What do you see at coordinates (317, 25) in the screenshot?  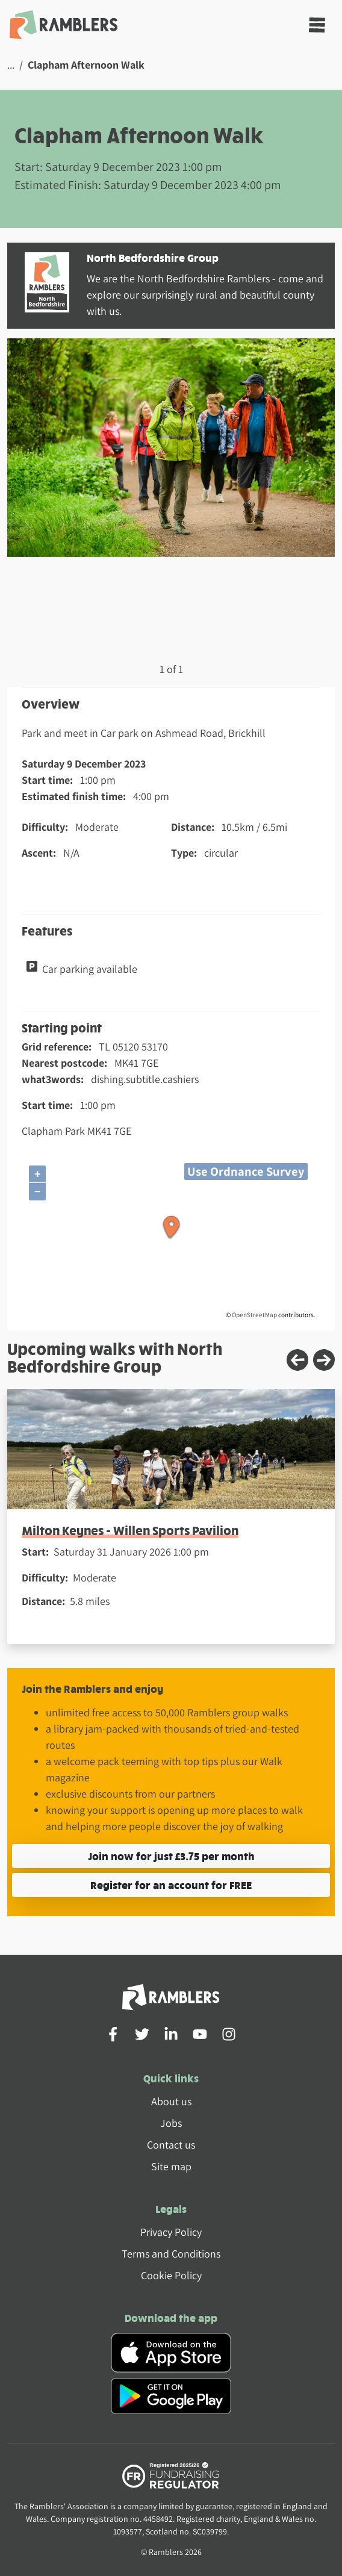 I see `[Toggle navigation]` at bounding box center [317, 25].